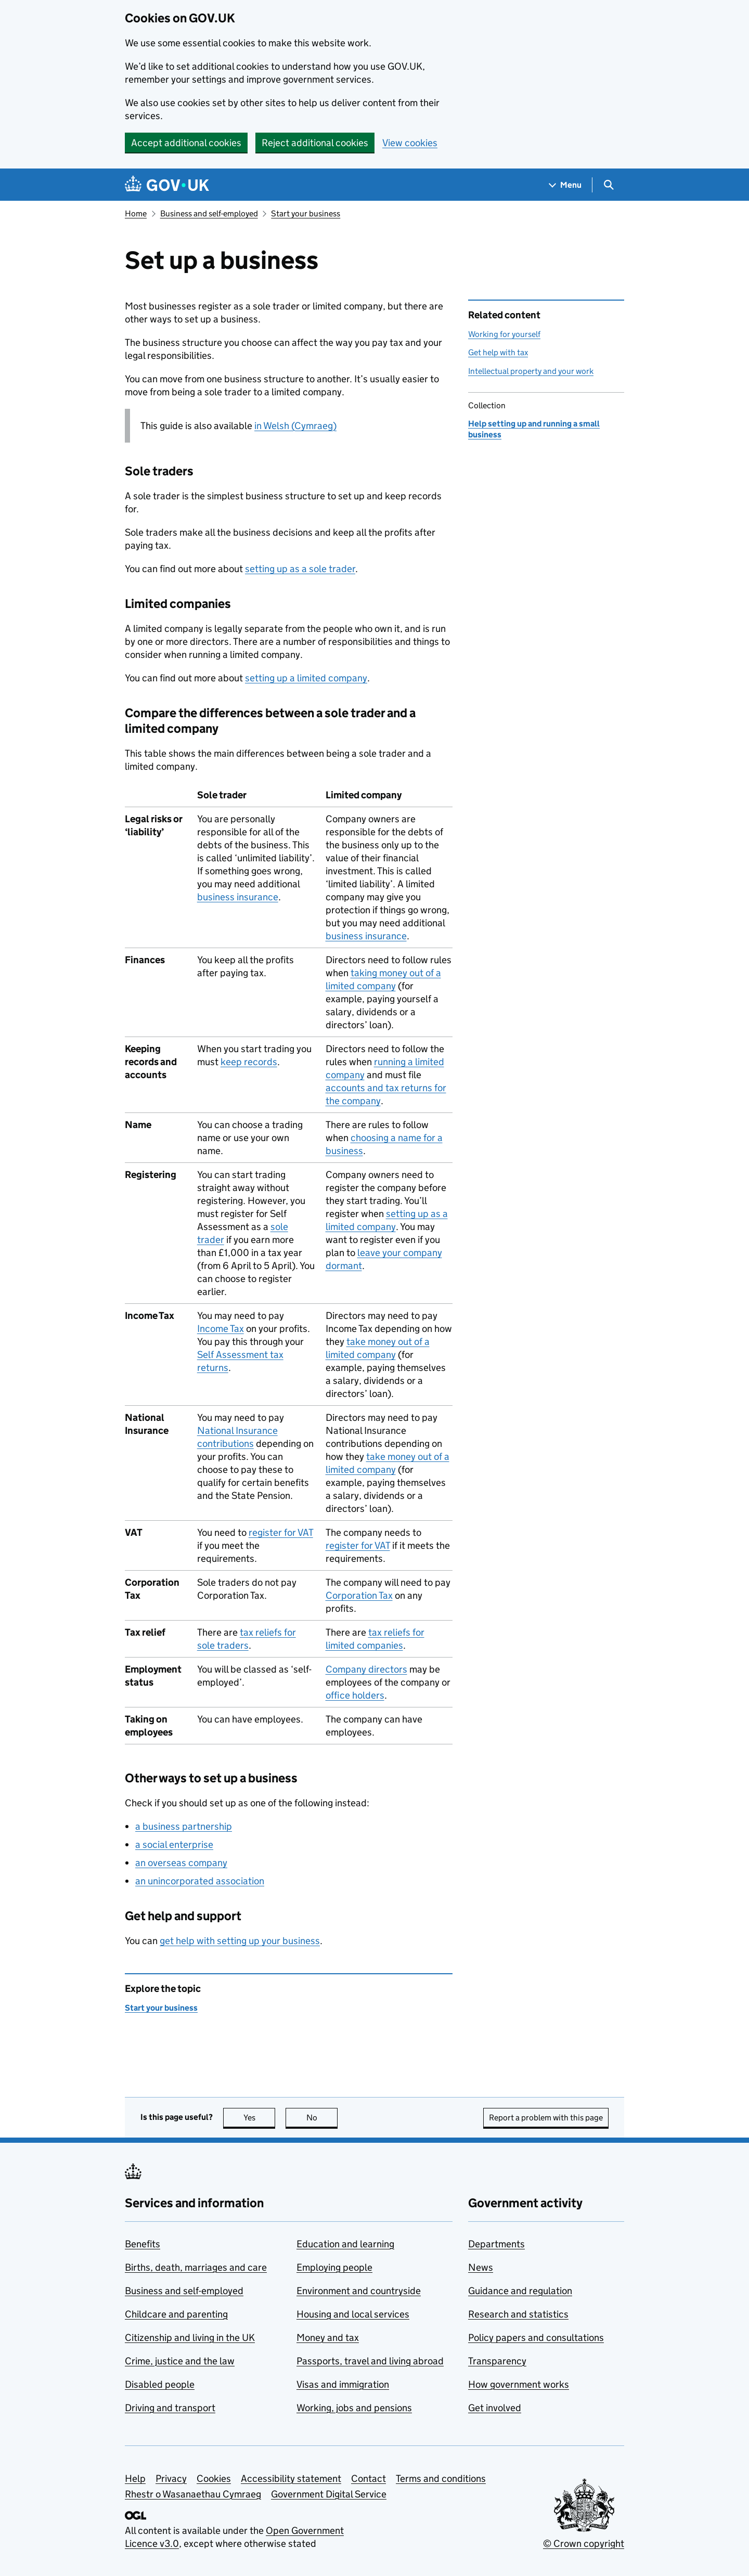 Image resolution: width=749 pixels, height=2576 pixels. I want to click on Research and statistics, so click(518, 2314).